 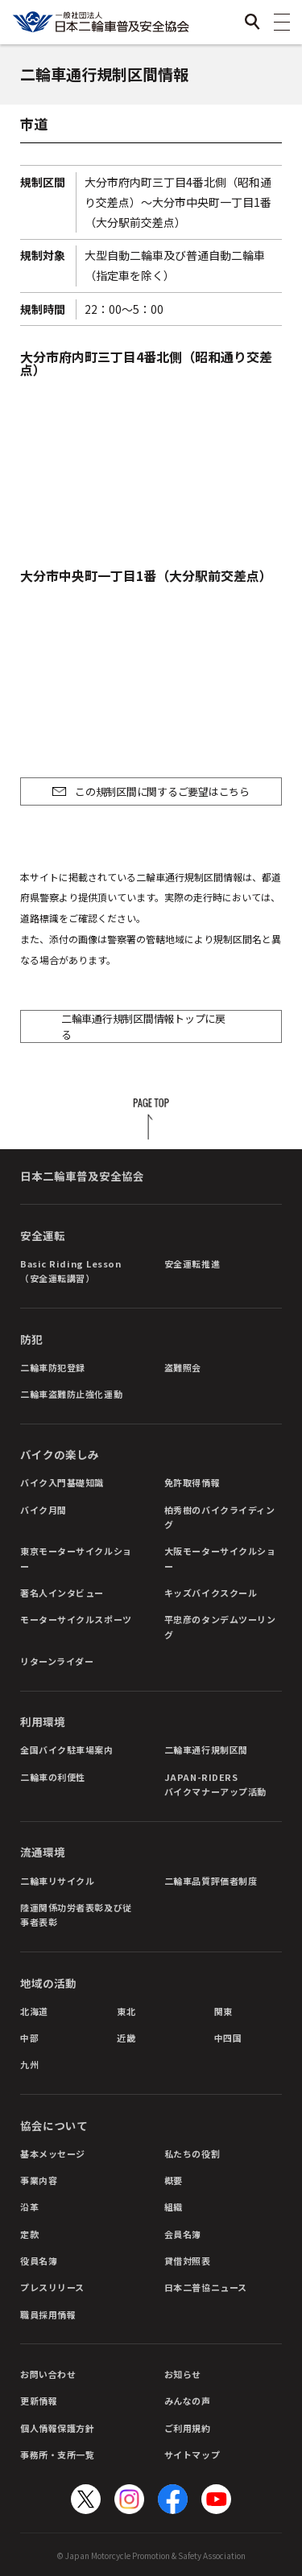 What do you see at coordinates (42, 1235) in the screenshot?
I see `安全運転` at bounding box center [42, 1235].